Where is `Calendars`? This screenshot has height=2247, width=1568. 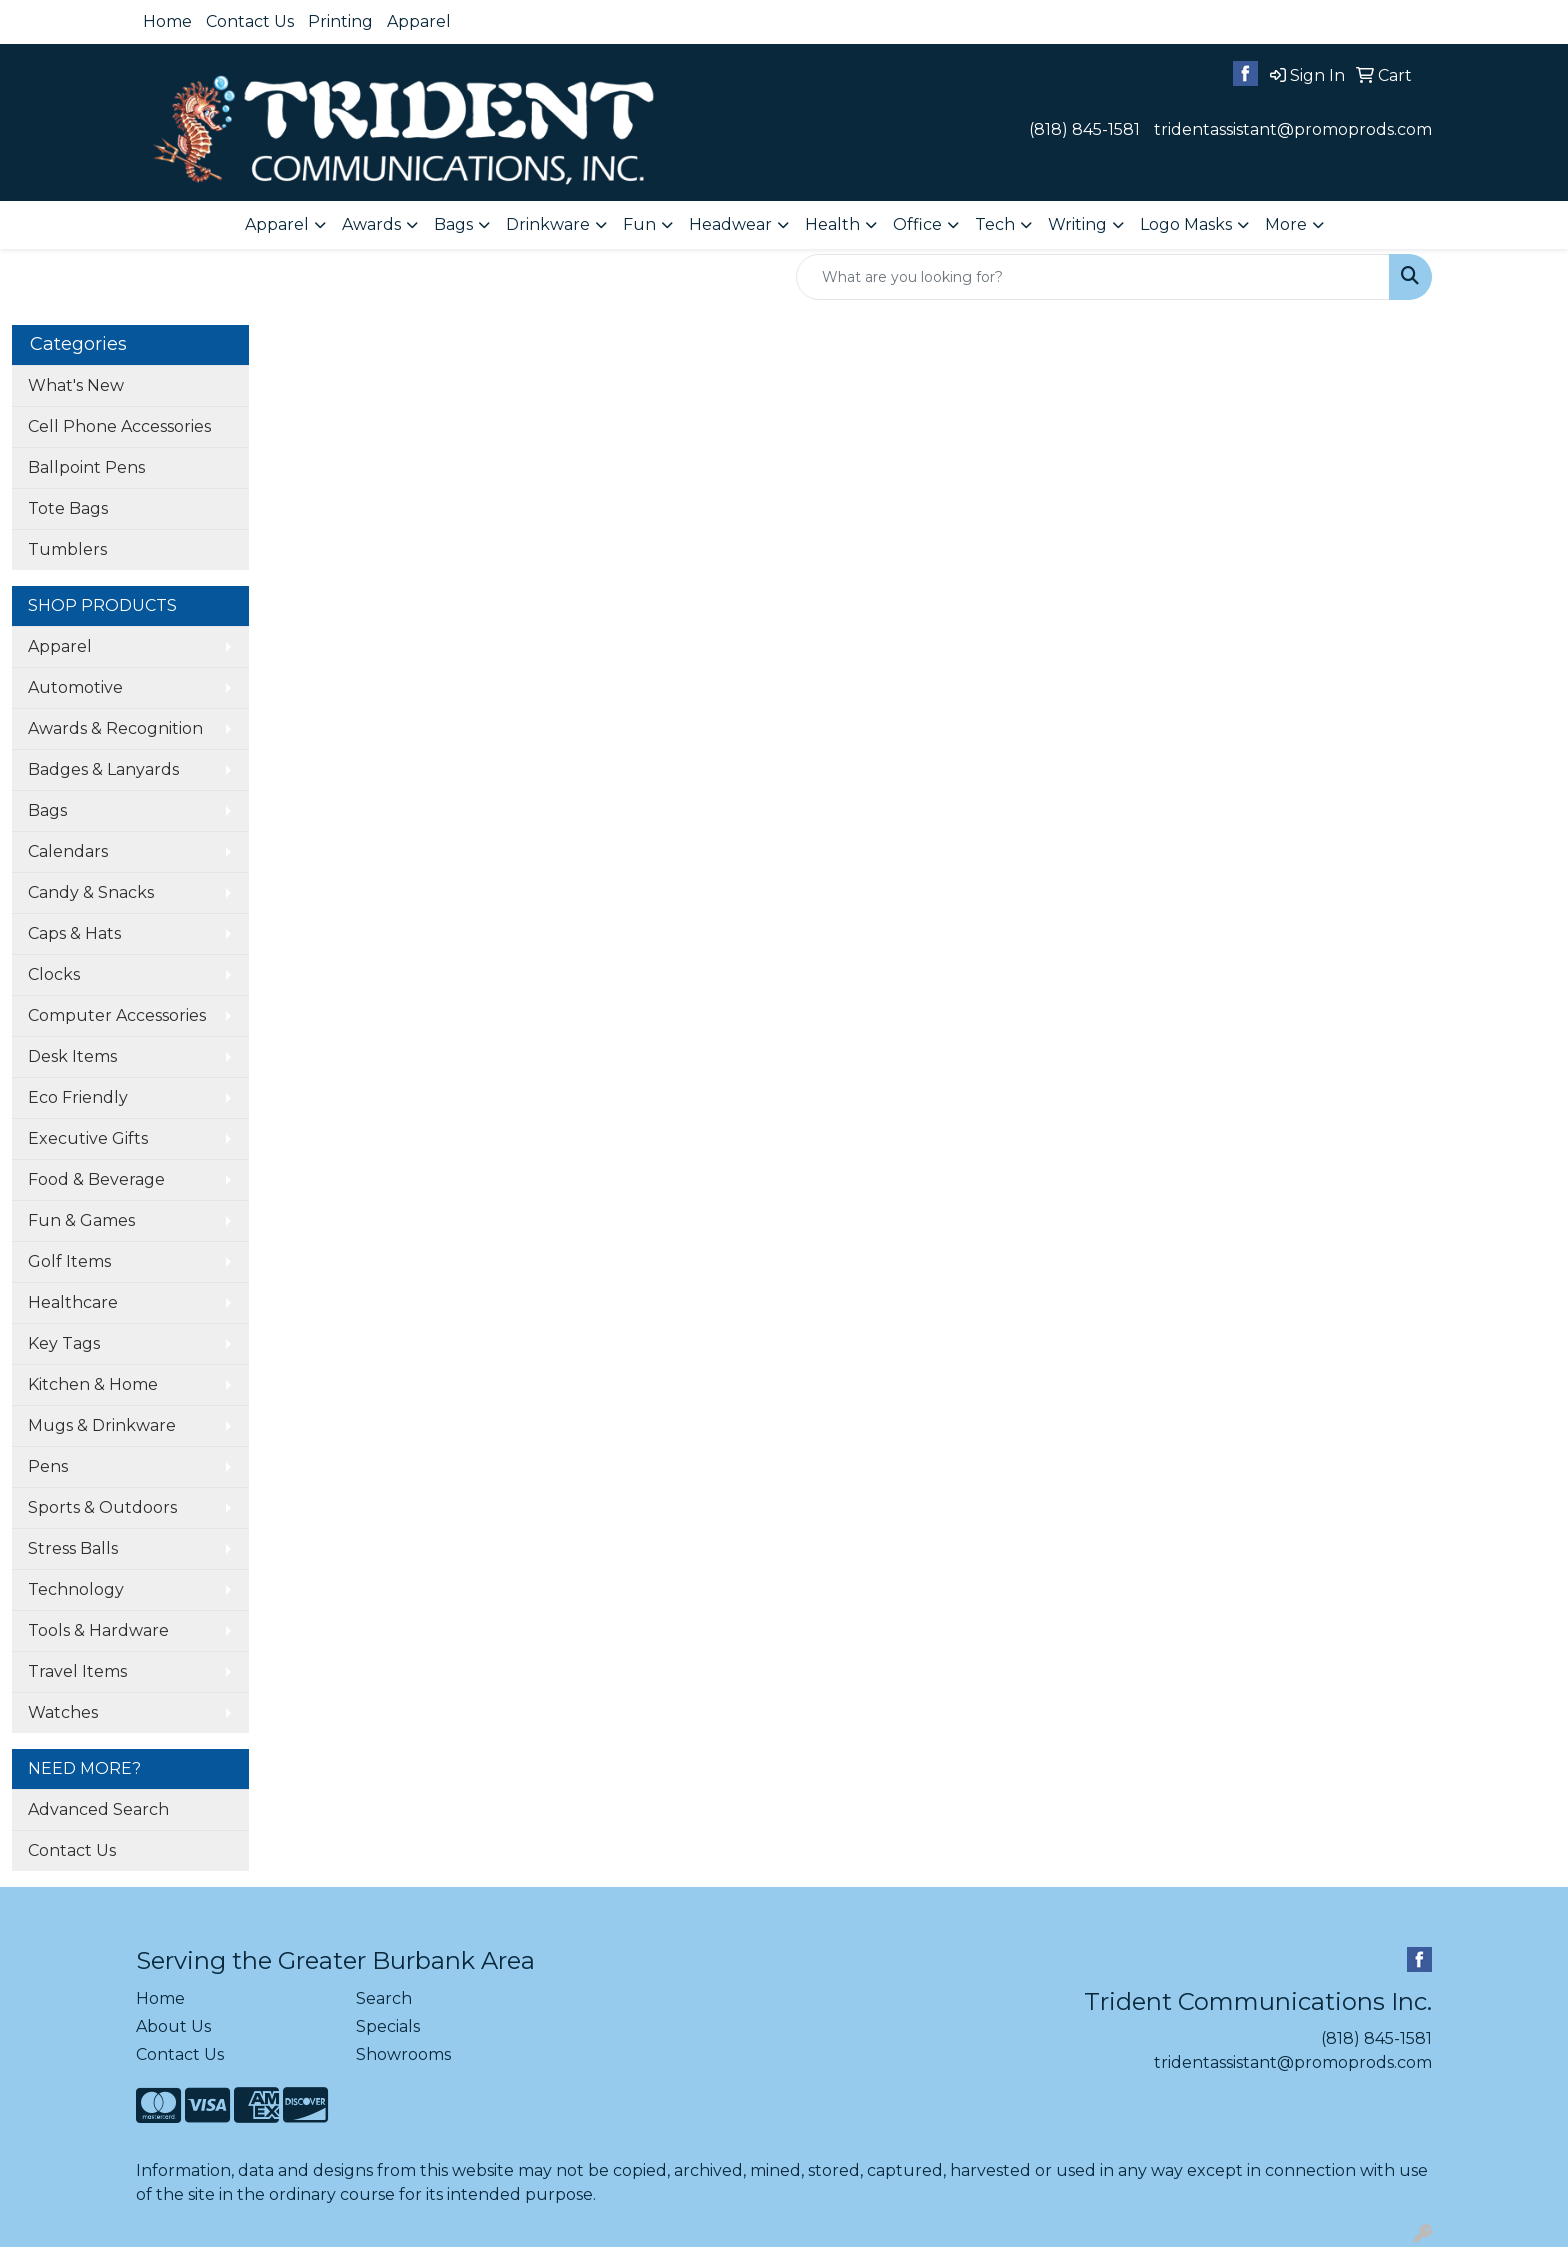 Calendars is located at coordinates (68, 851).